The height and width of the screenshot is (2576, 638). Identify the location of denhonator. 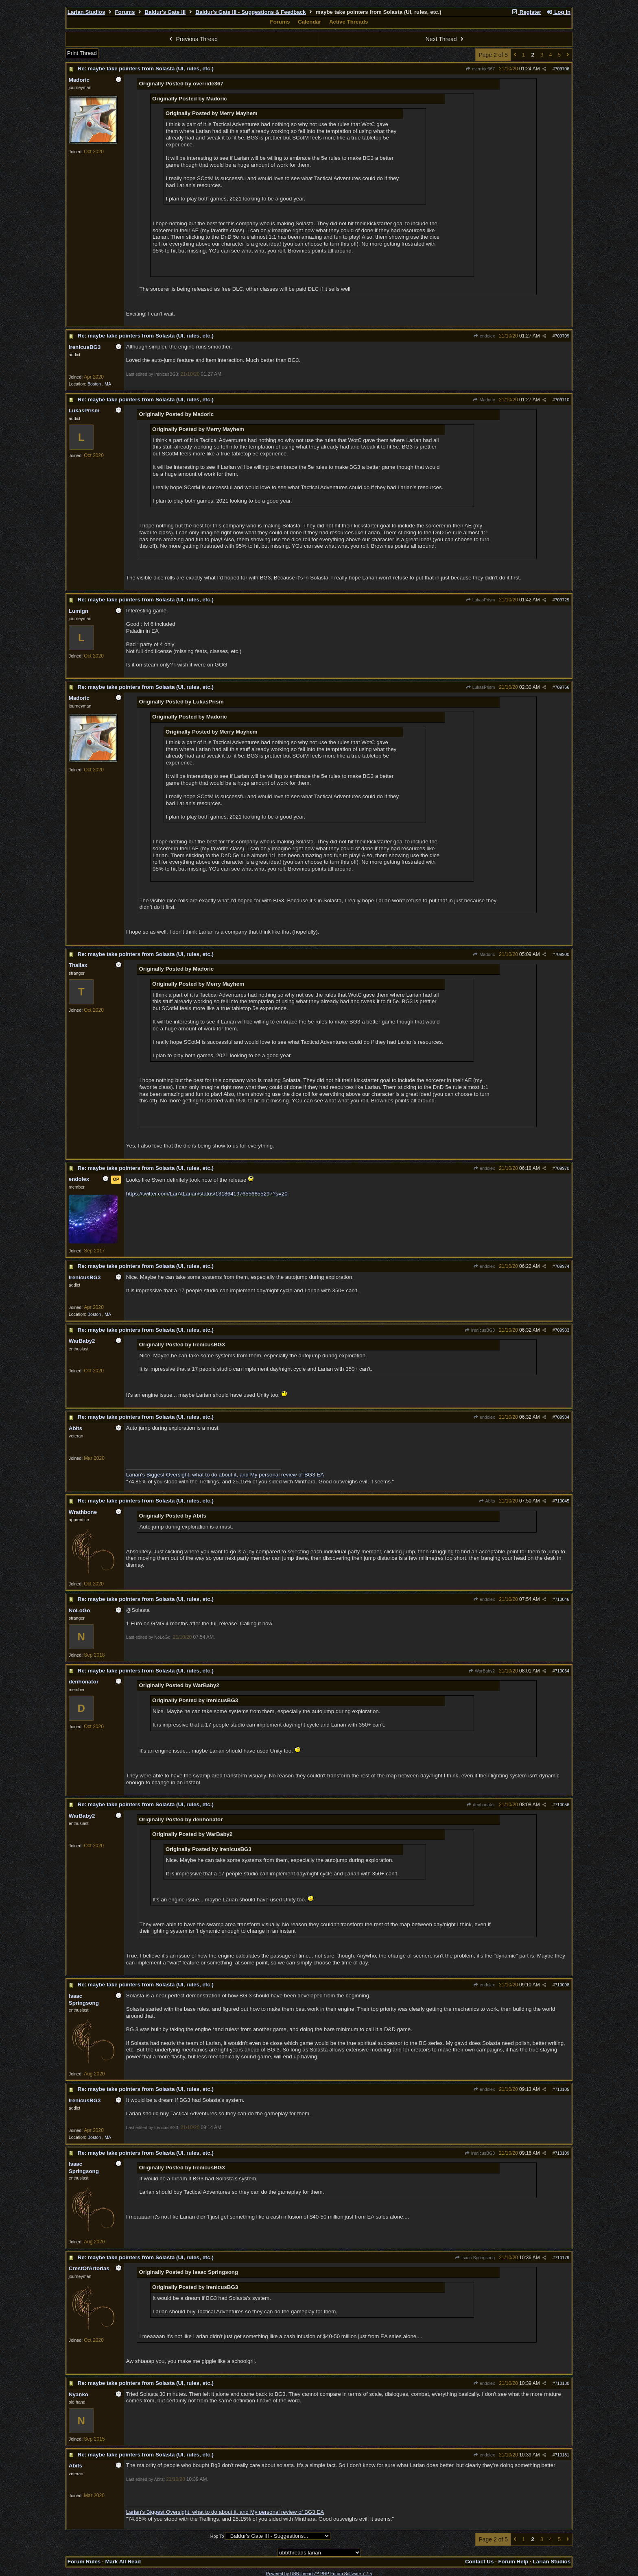
(480, 1804).